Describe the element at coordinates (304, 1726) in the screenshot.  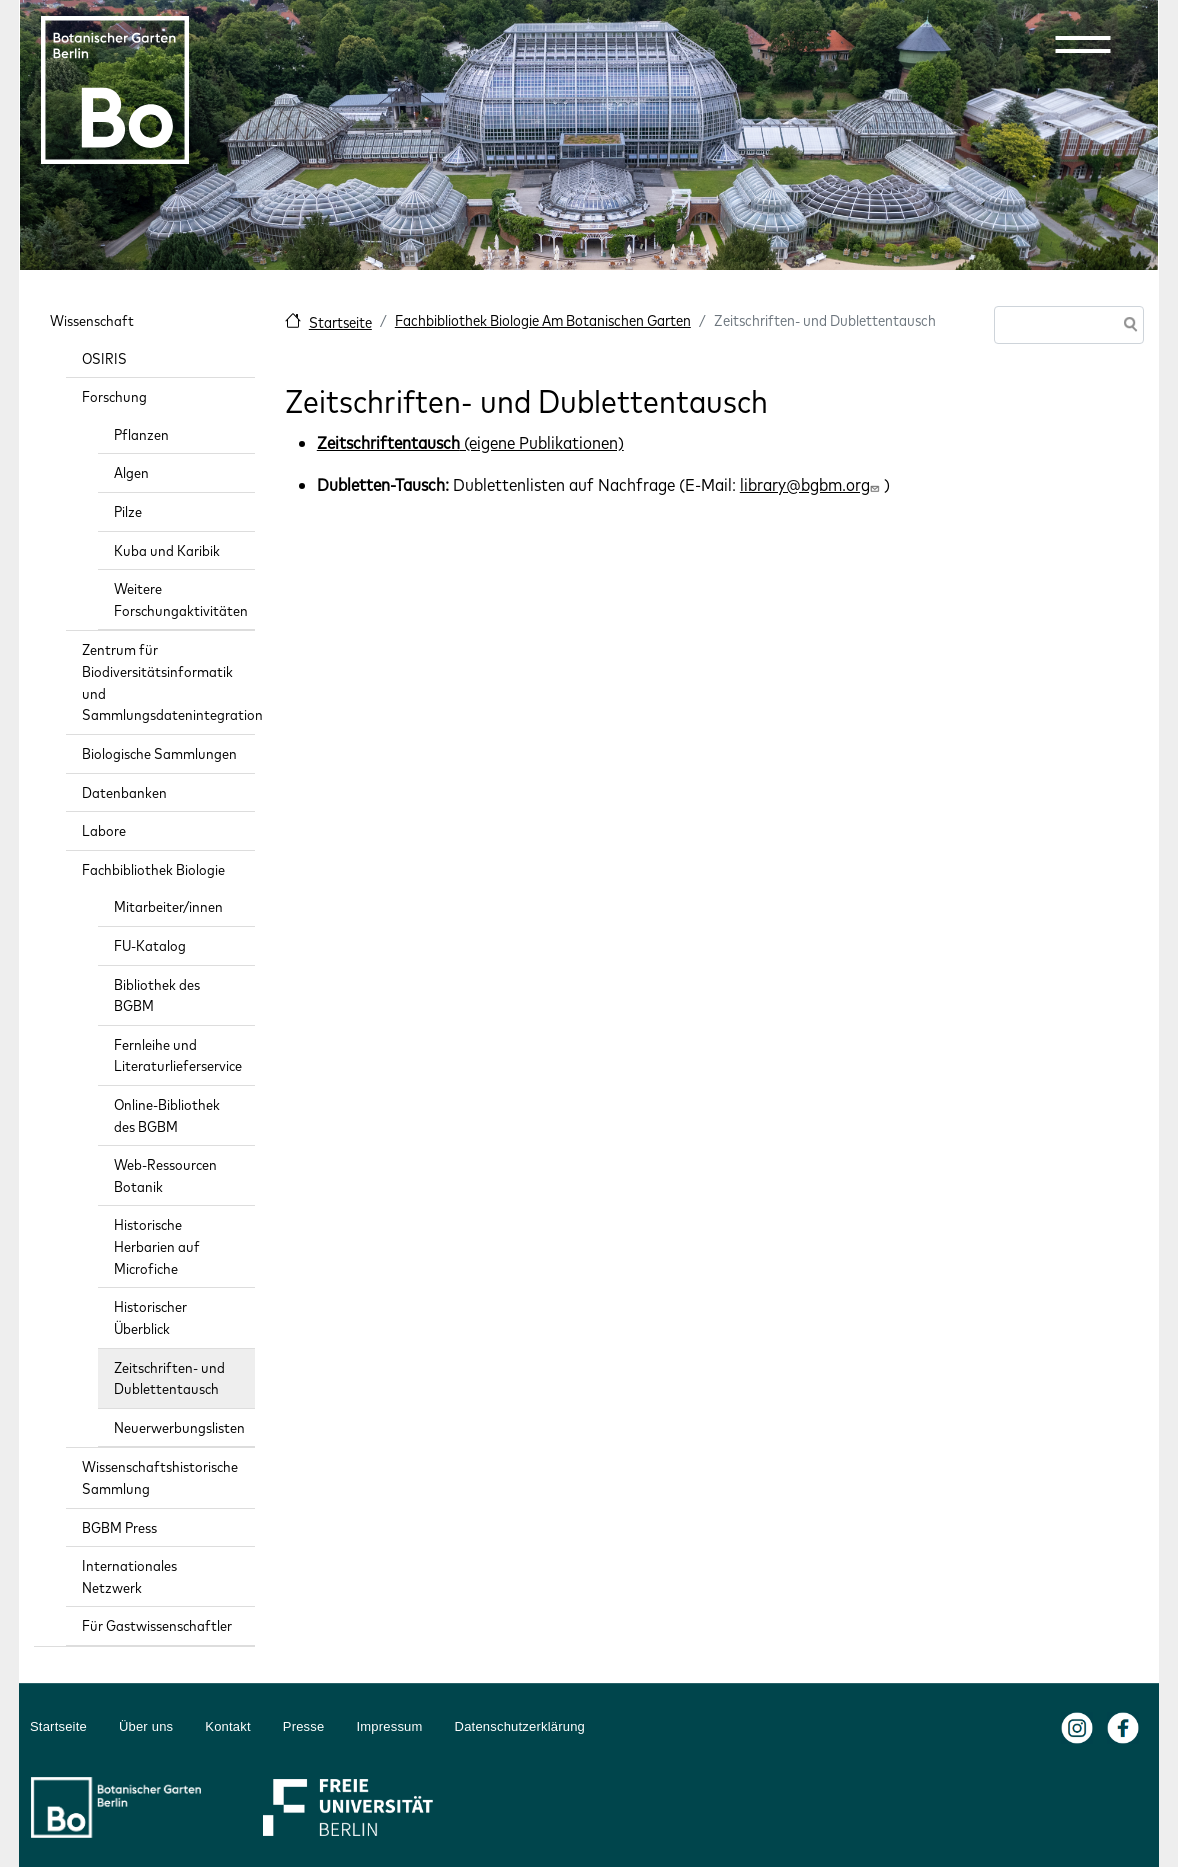
I see `Presse` at that location.